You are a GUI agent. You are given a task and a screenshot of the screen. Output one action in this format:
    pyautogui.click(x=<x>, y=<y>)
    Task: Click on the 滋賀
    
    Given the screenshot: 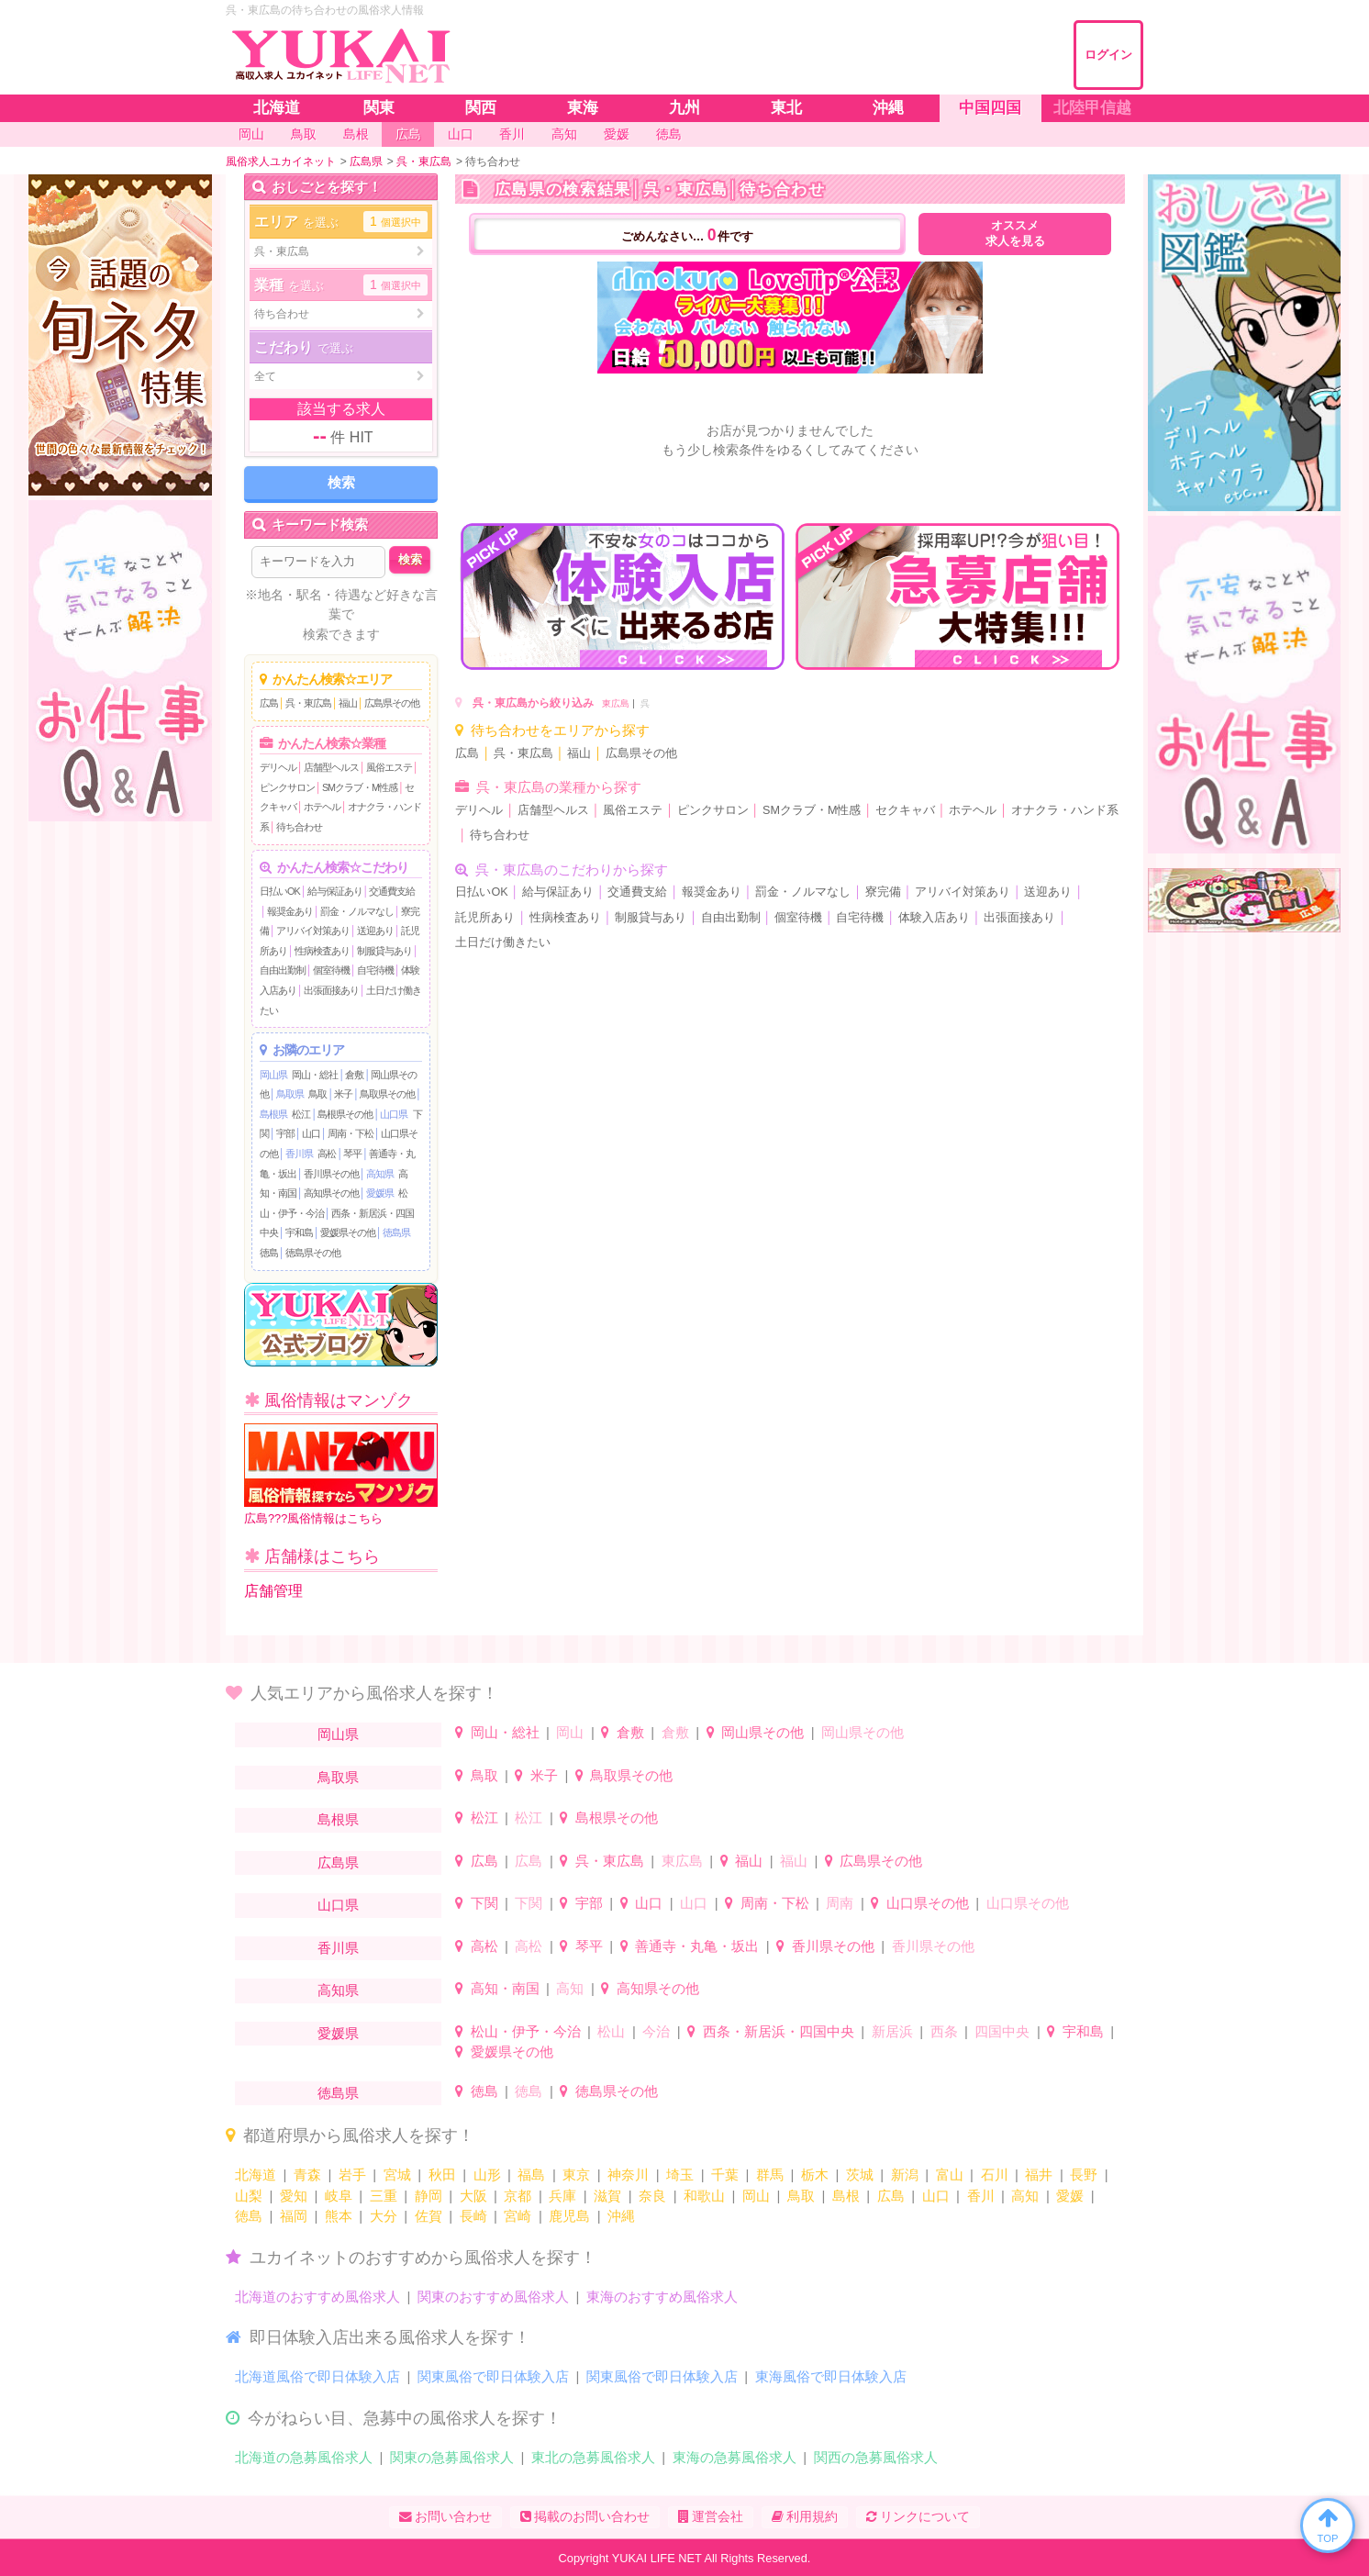 What is the action you would take?
    pyautogui.click(x=607, y=2195)
    